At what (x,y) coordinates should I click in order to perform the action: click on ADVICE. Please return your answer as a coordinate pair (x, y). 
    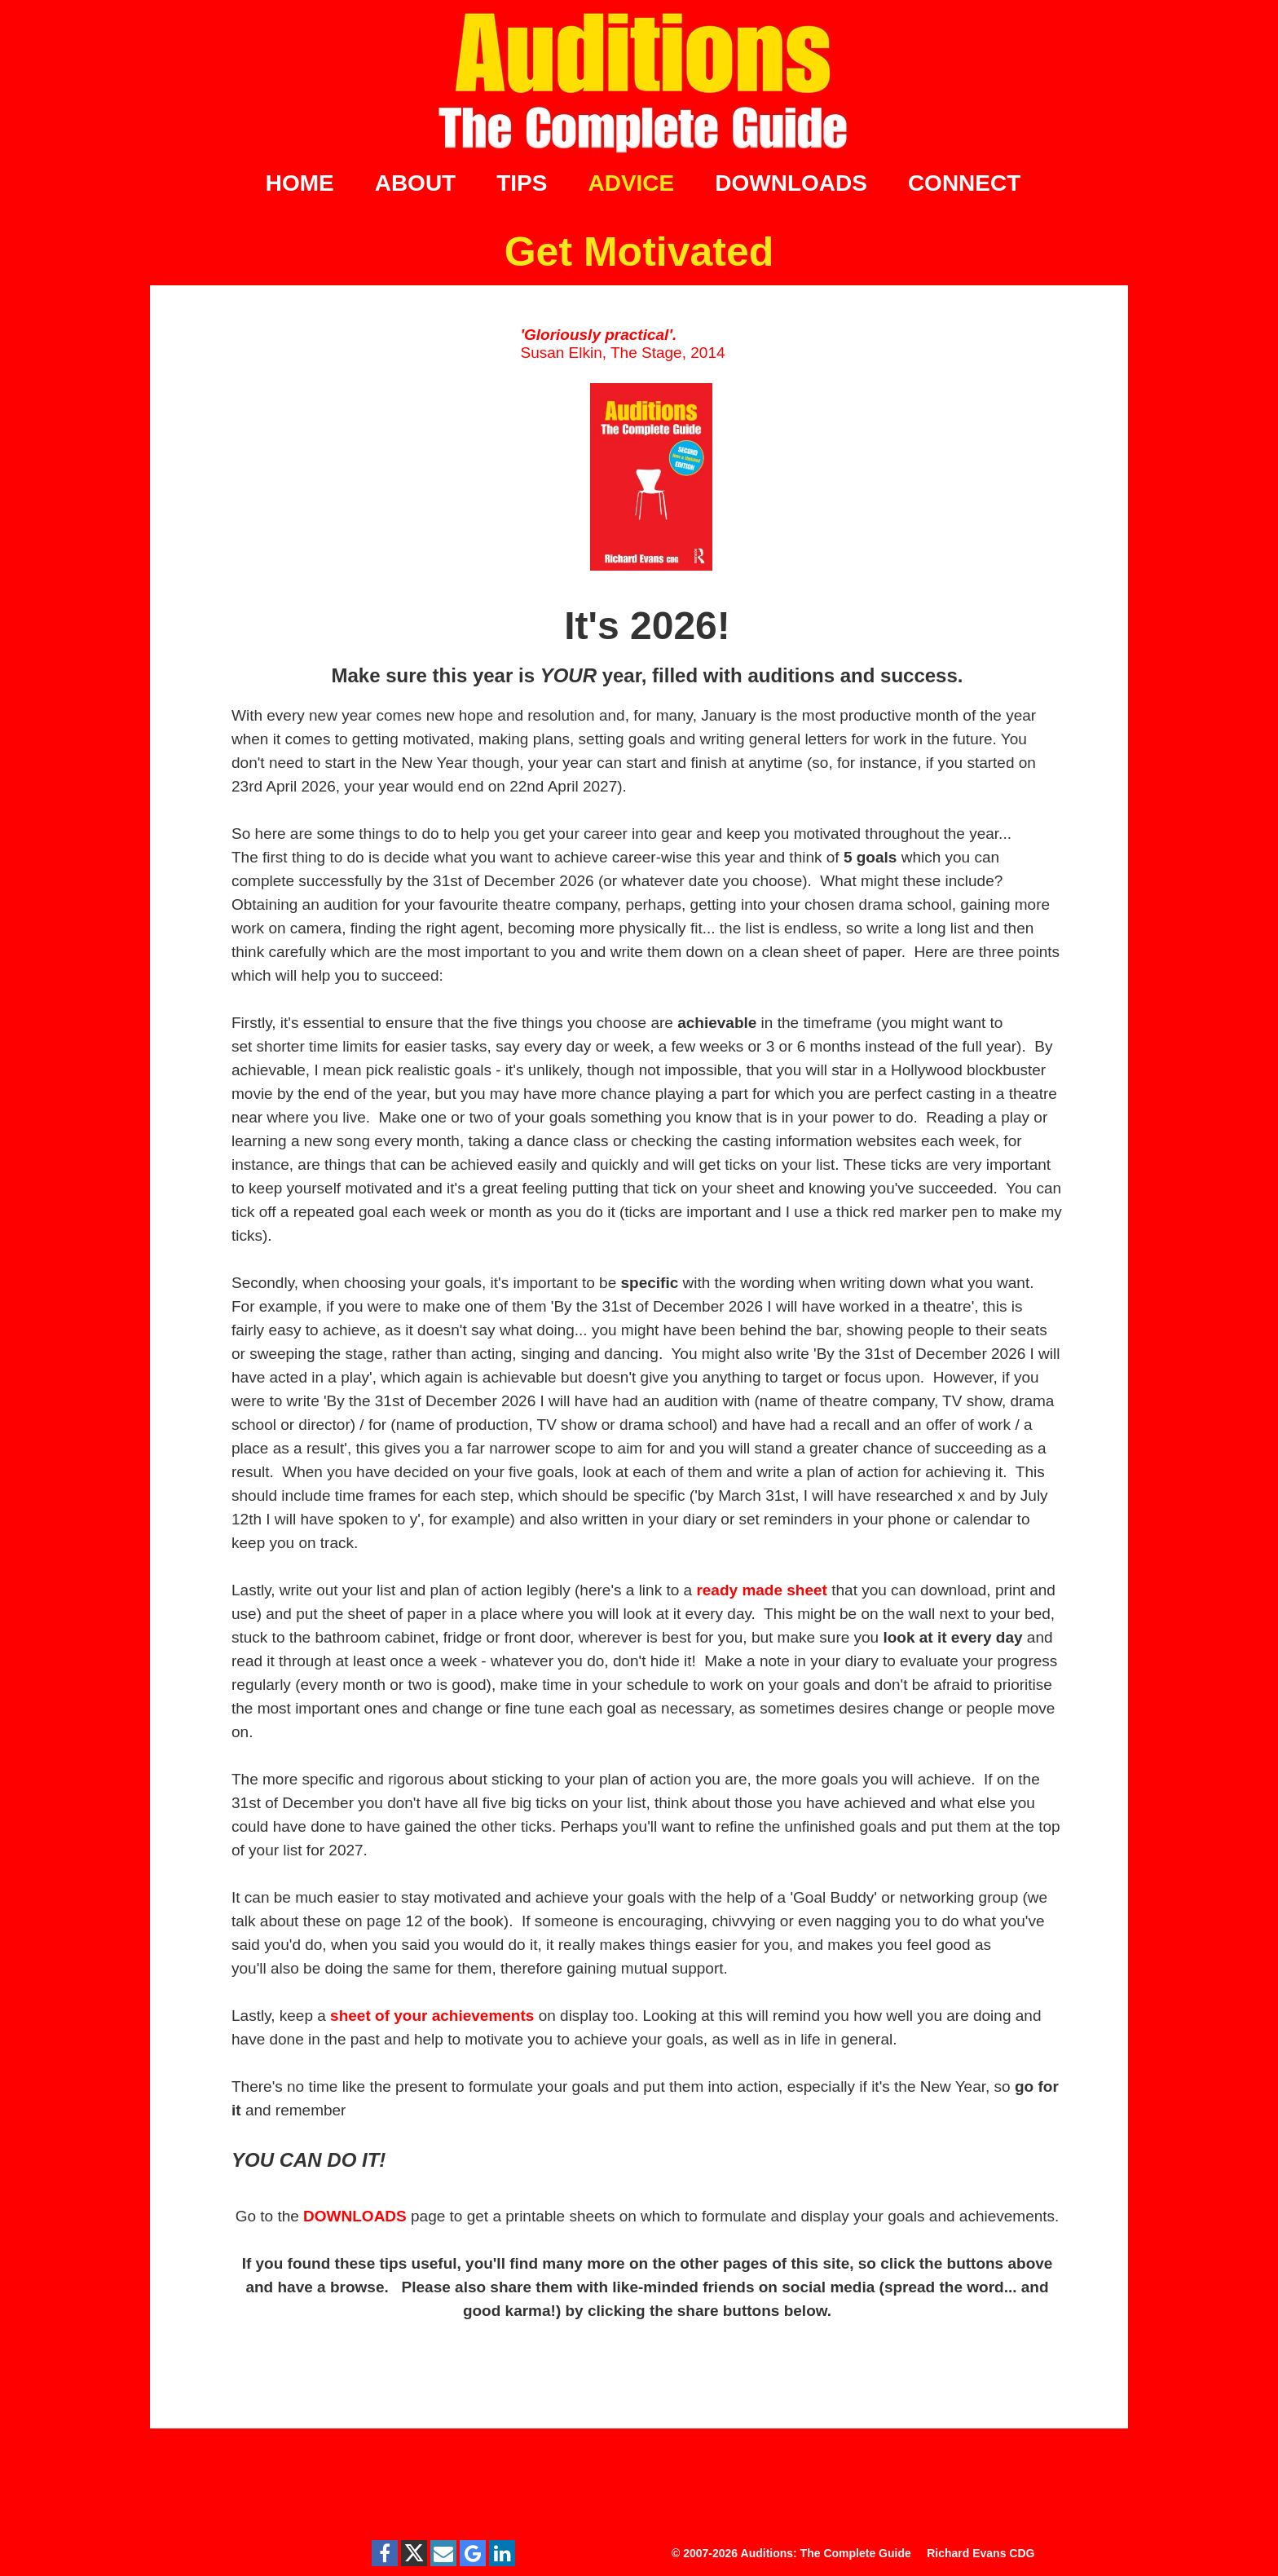
    Looking at the image, I should click on (631, 183).